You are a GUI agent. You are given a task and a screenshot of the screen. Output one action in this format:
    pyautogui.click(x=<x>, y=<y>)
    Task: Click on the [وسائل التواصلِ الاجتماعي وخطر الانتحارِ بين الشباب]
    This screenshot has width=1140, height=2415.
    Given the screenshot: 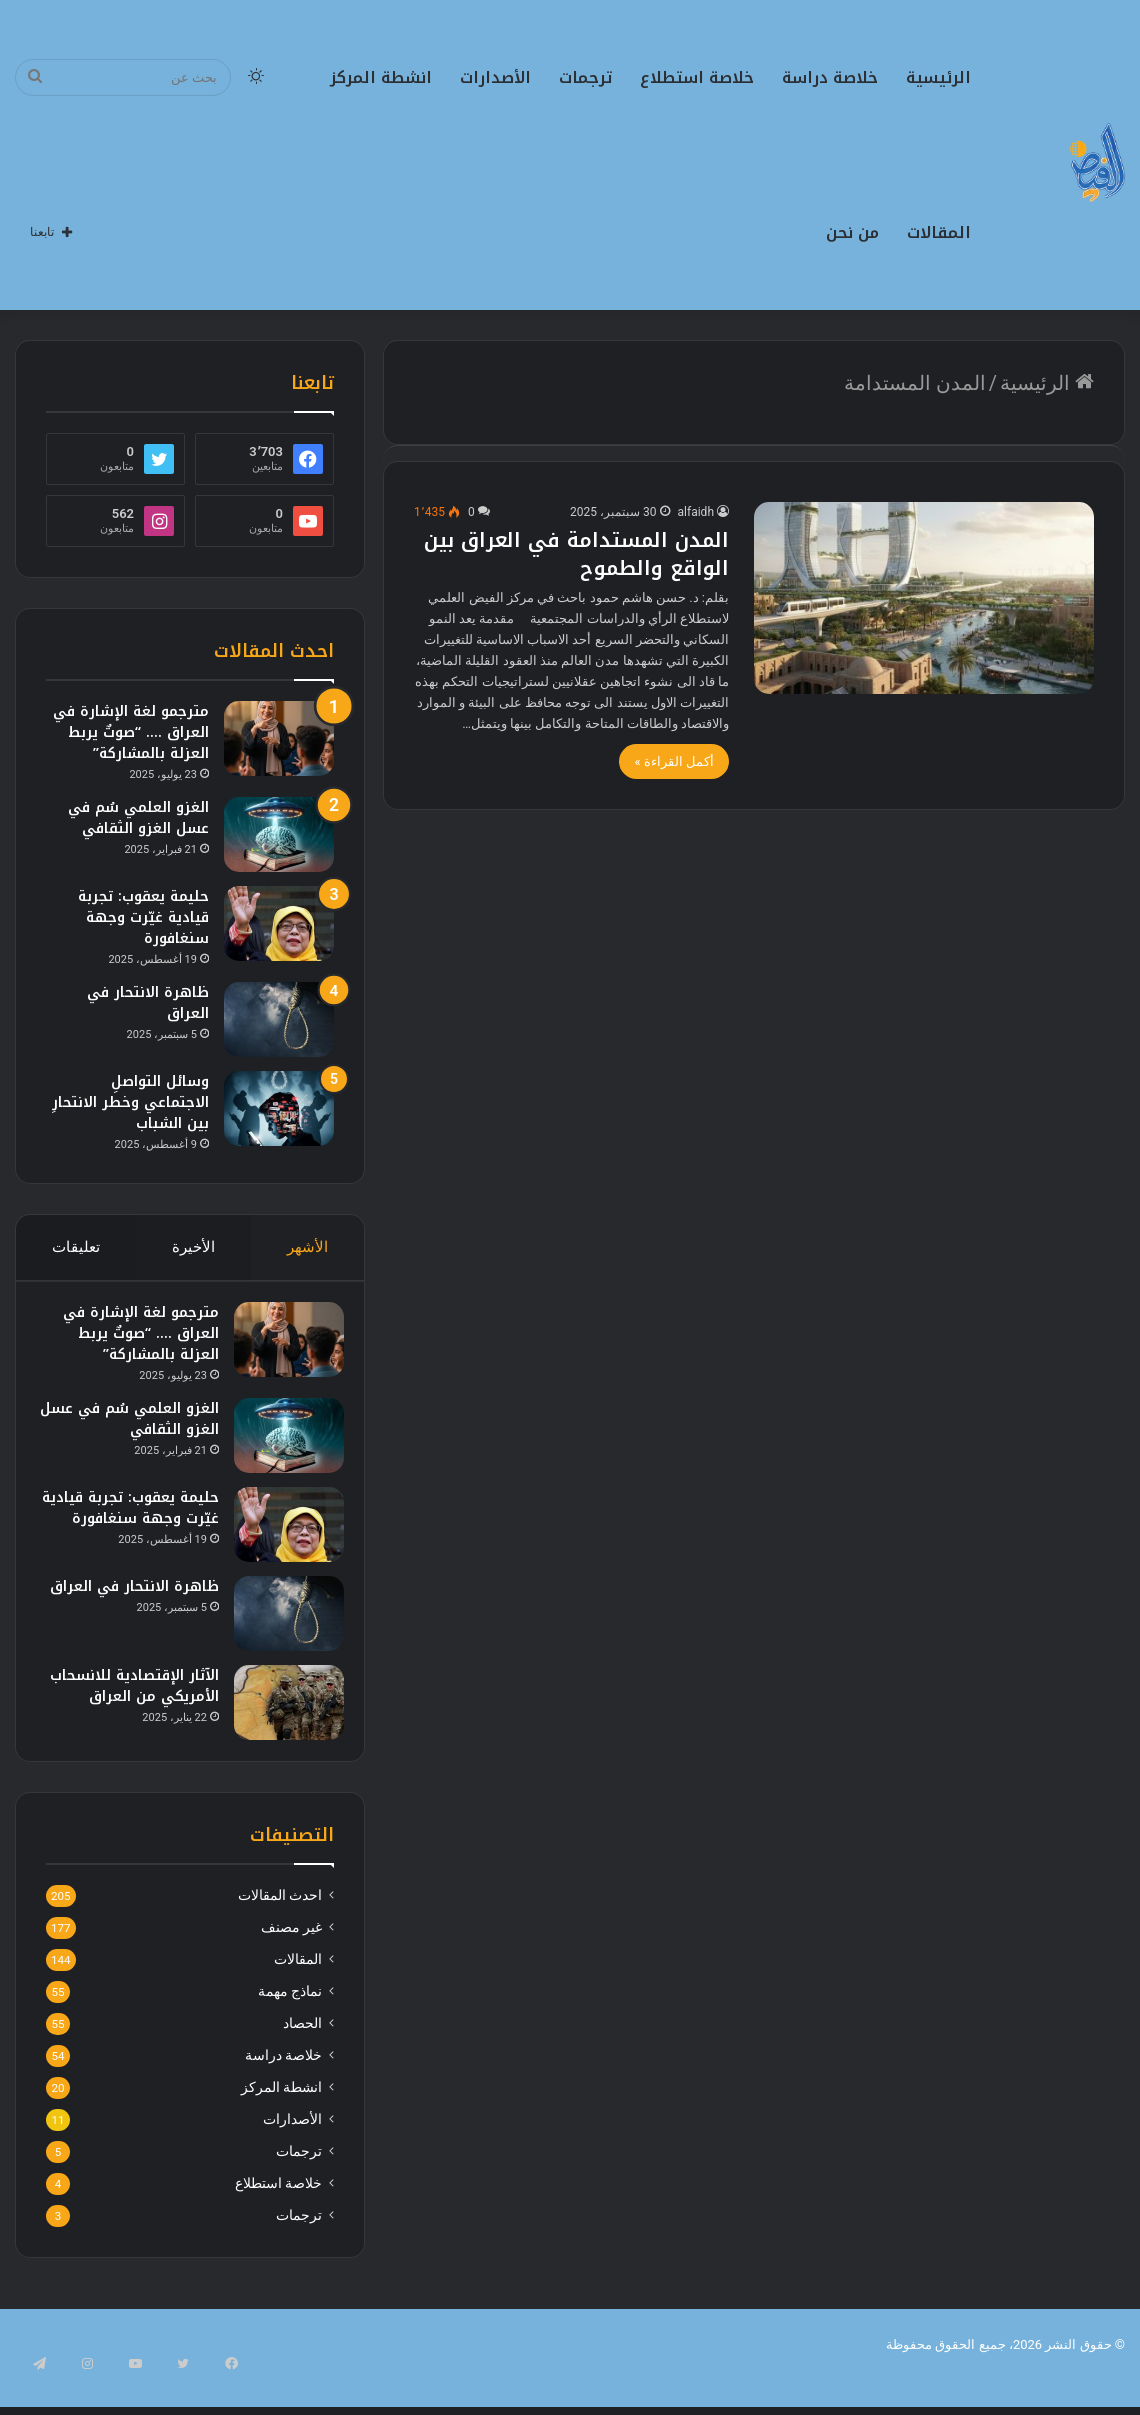 What is the action you would take?
    pyautogui.click(x=279, y=1108)
    